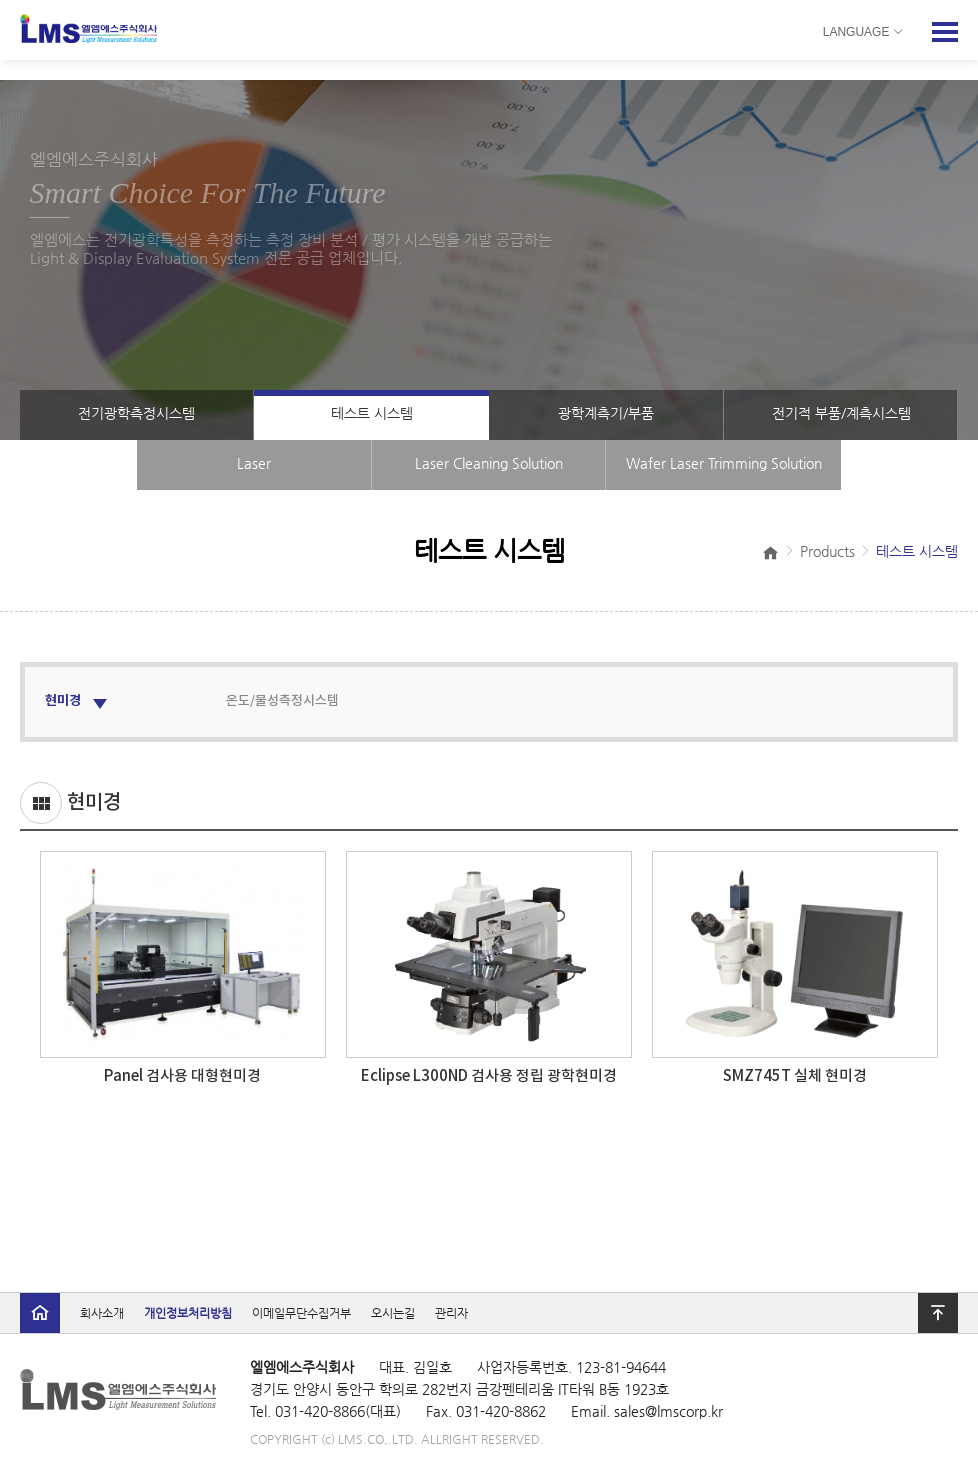 The height and width of the screenshot is (1477, 978). I want to click on Laser, so click(254, 463).